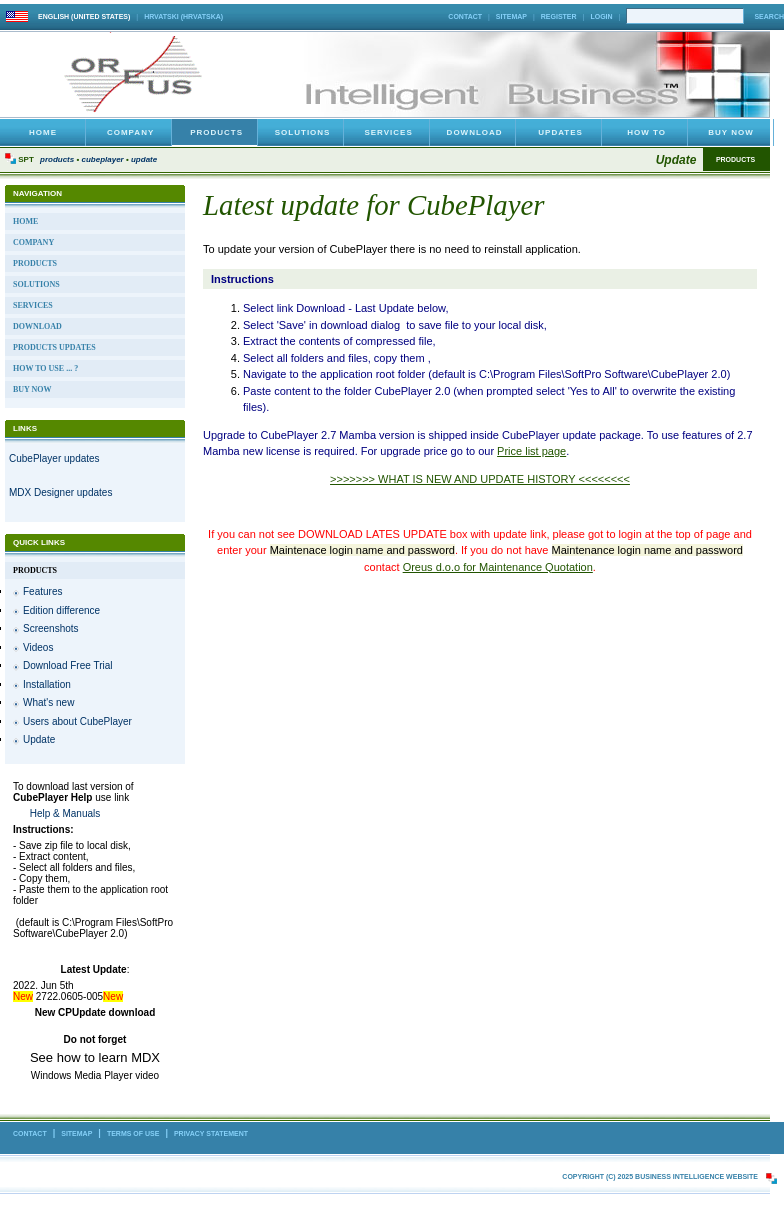 This screenshot has height=1210, width=784. What do you see at coordinates (42, 591) in the screenshot?
I see `Features` at bounding box center [42, 591].